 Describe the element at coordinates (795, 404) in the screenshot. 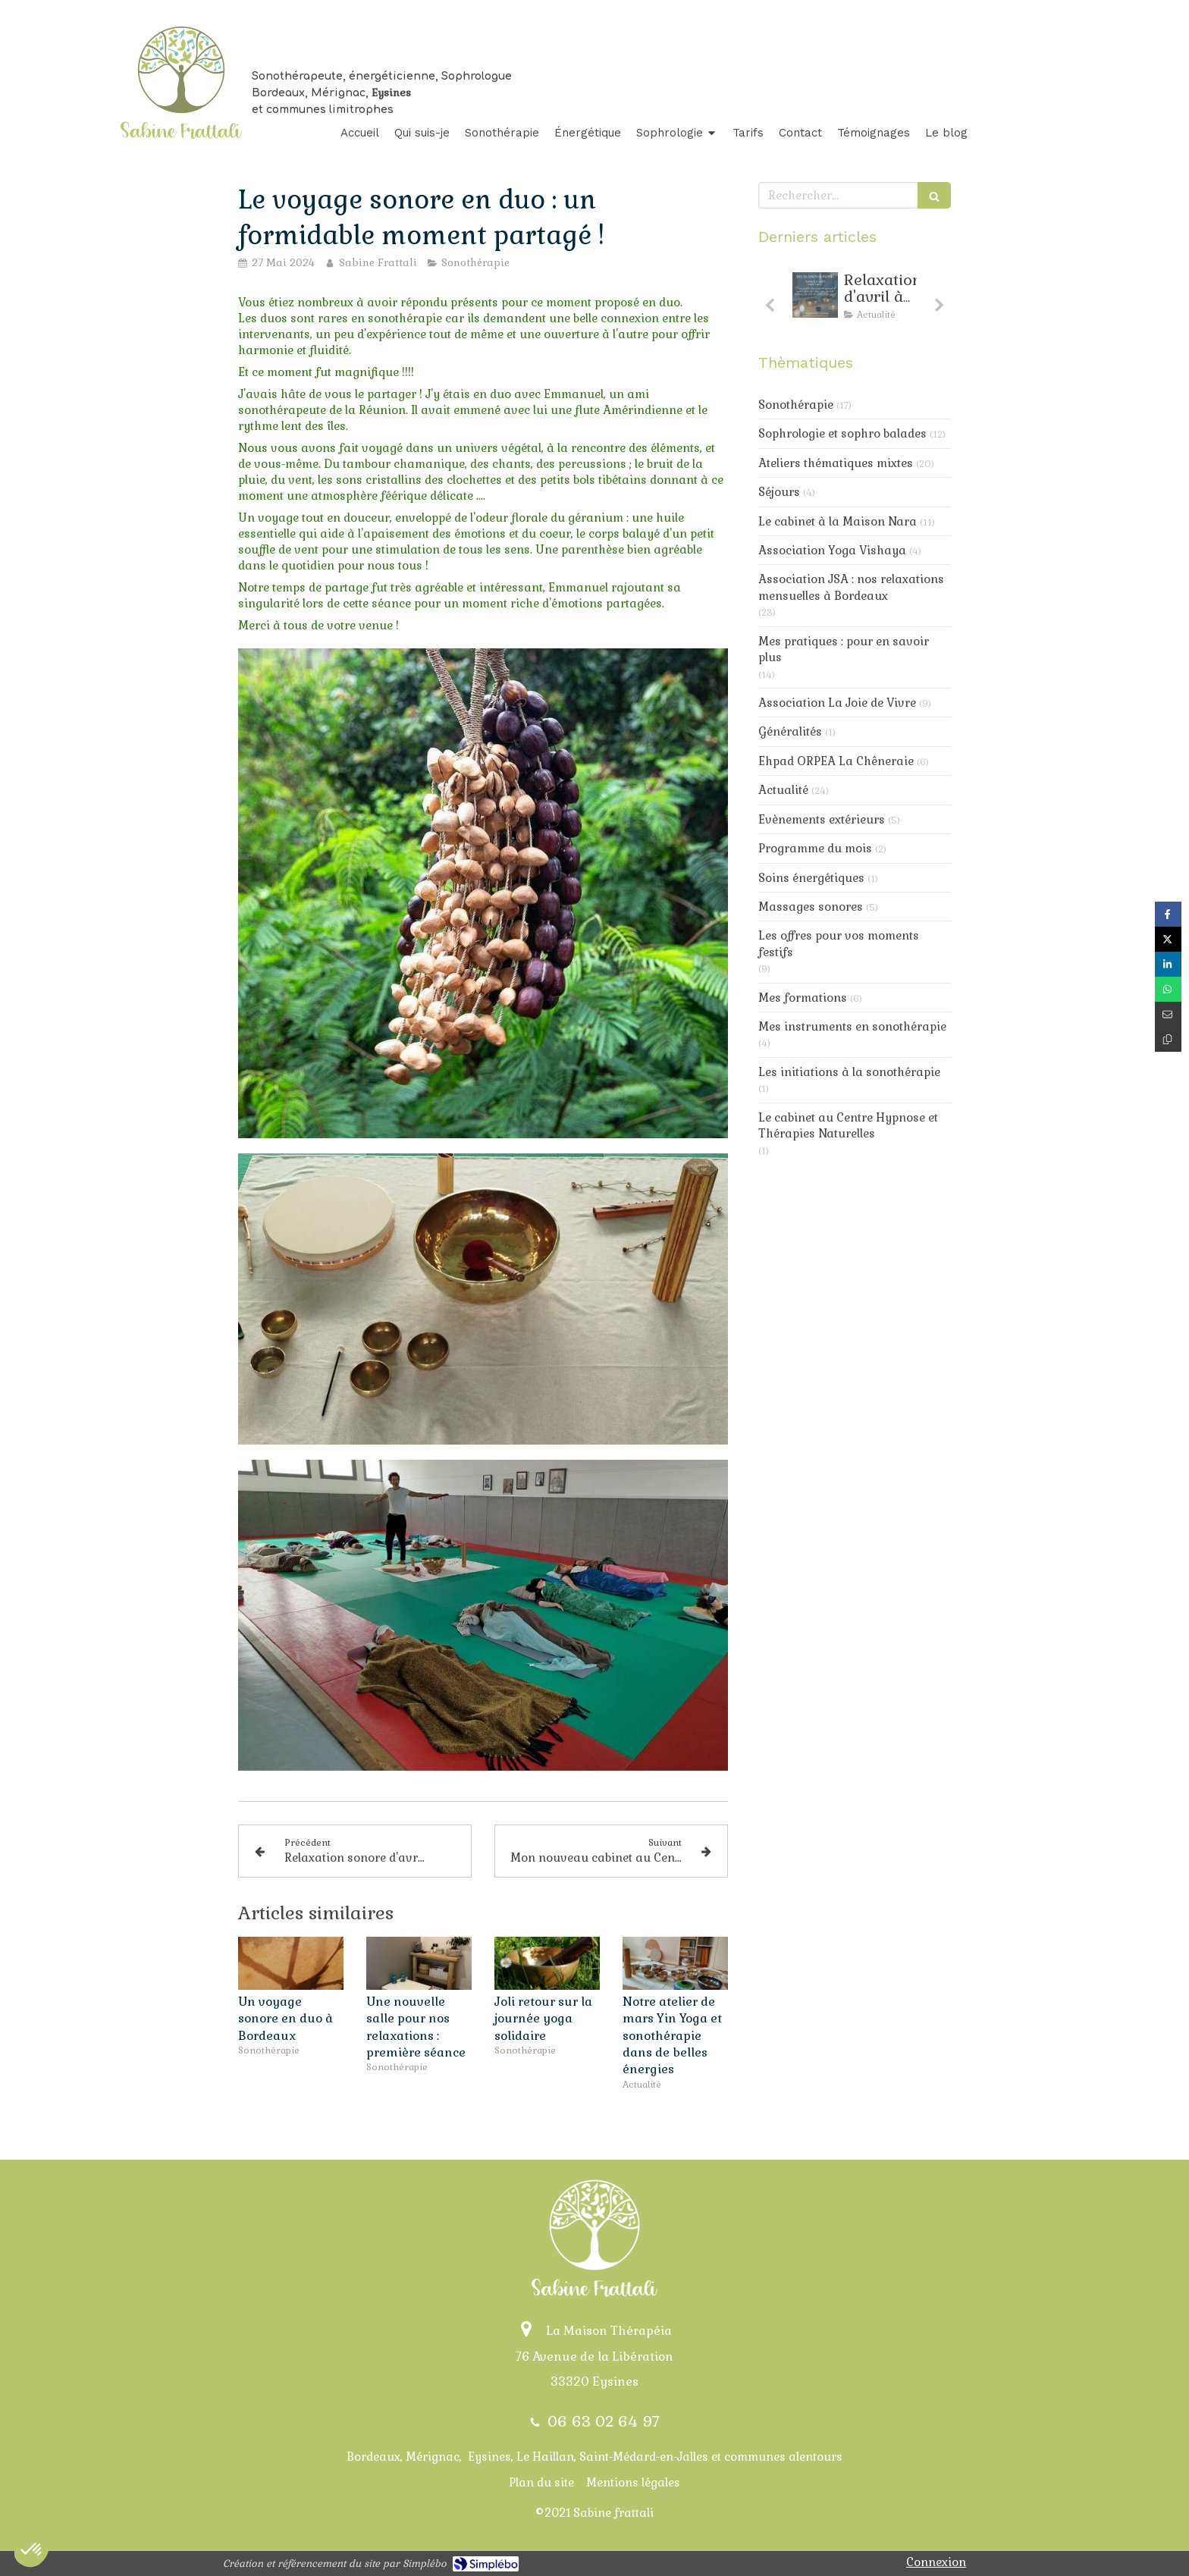

I see `Sonothérapie` at that location.